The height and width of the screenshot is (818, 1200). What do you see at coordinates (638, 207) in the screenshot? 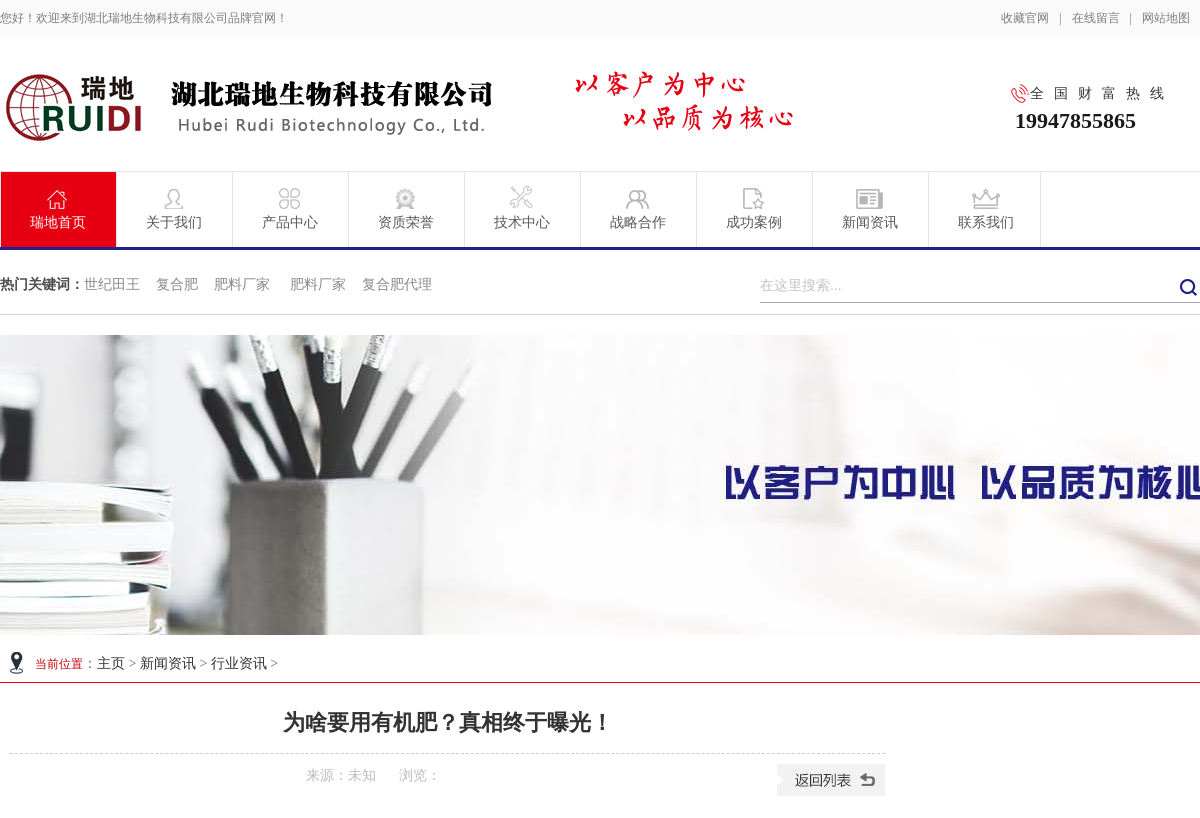
I see `战略合作` at bounding box center [638, 207].